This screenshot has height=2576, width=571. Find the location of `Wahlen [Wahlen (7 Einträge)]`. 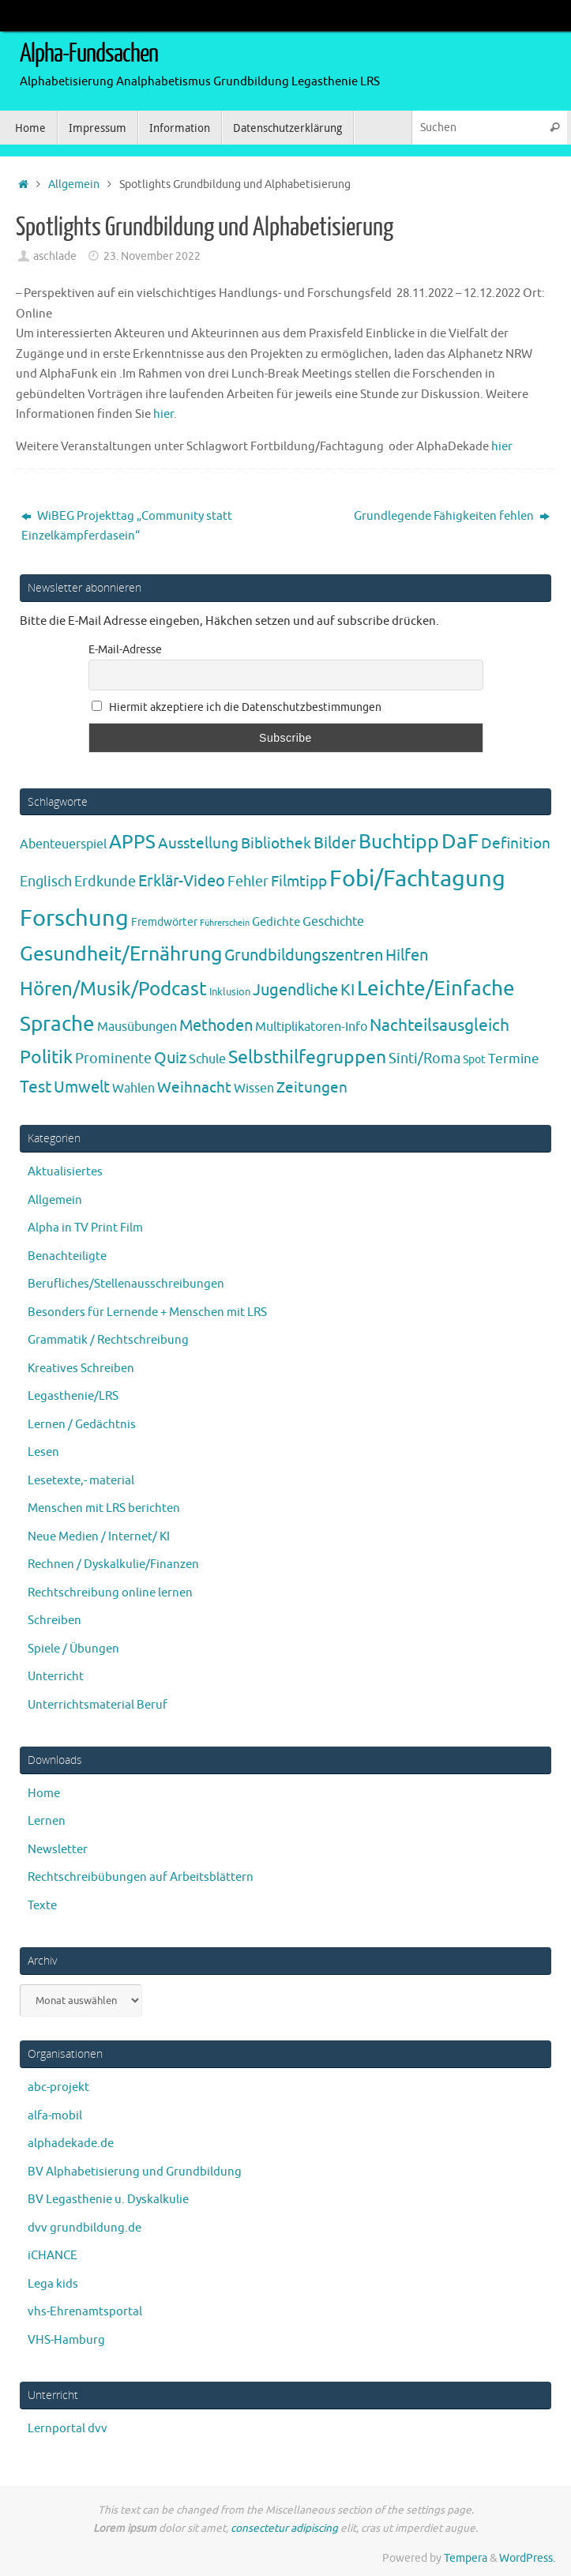

Wahlen [Wahlen (7 Einträge)] is located at coordinates (133, 1088).